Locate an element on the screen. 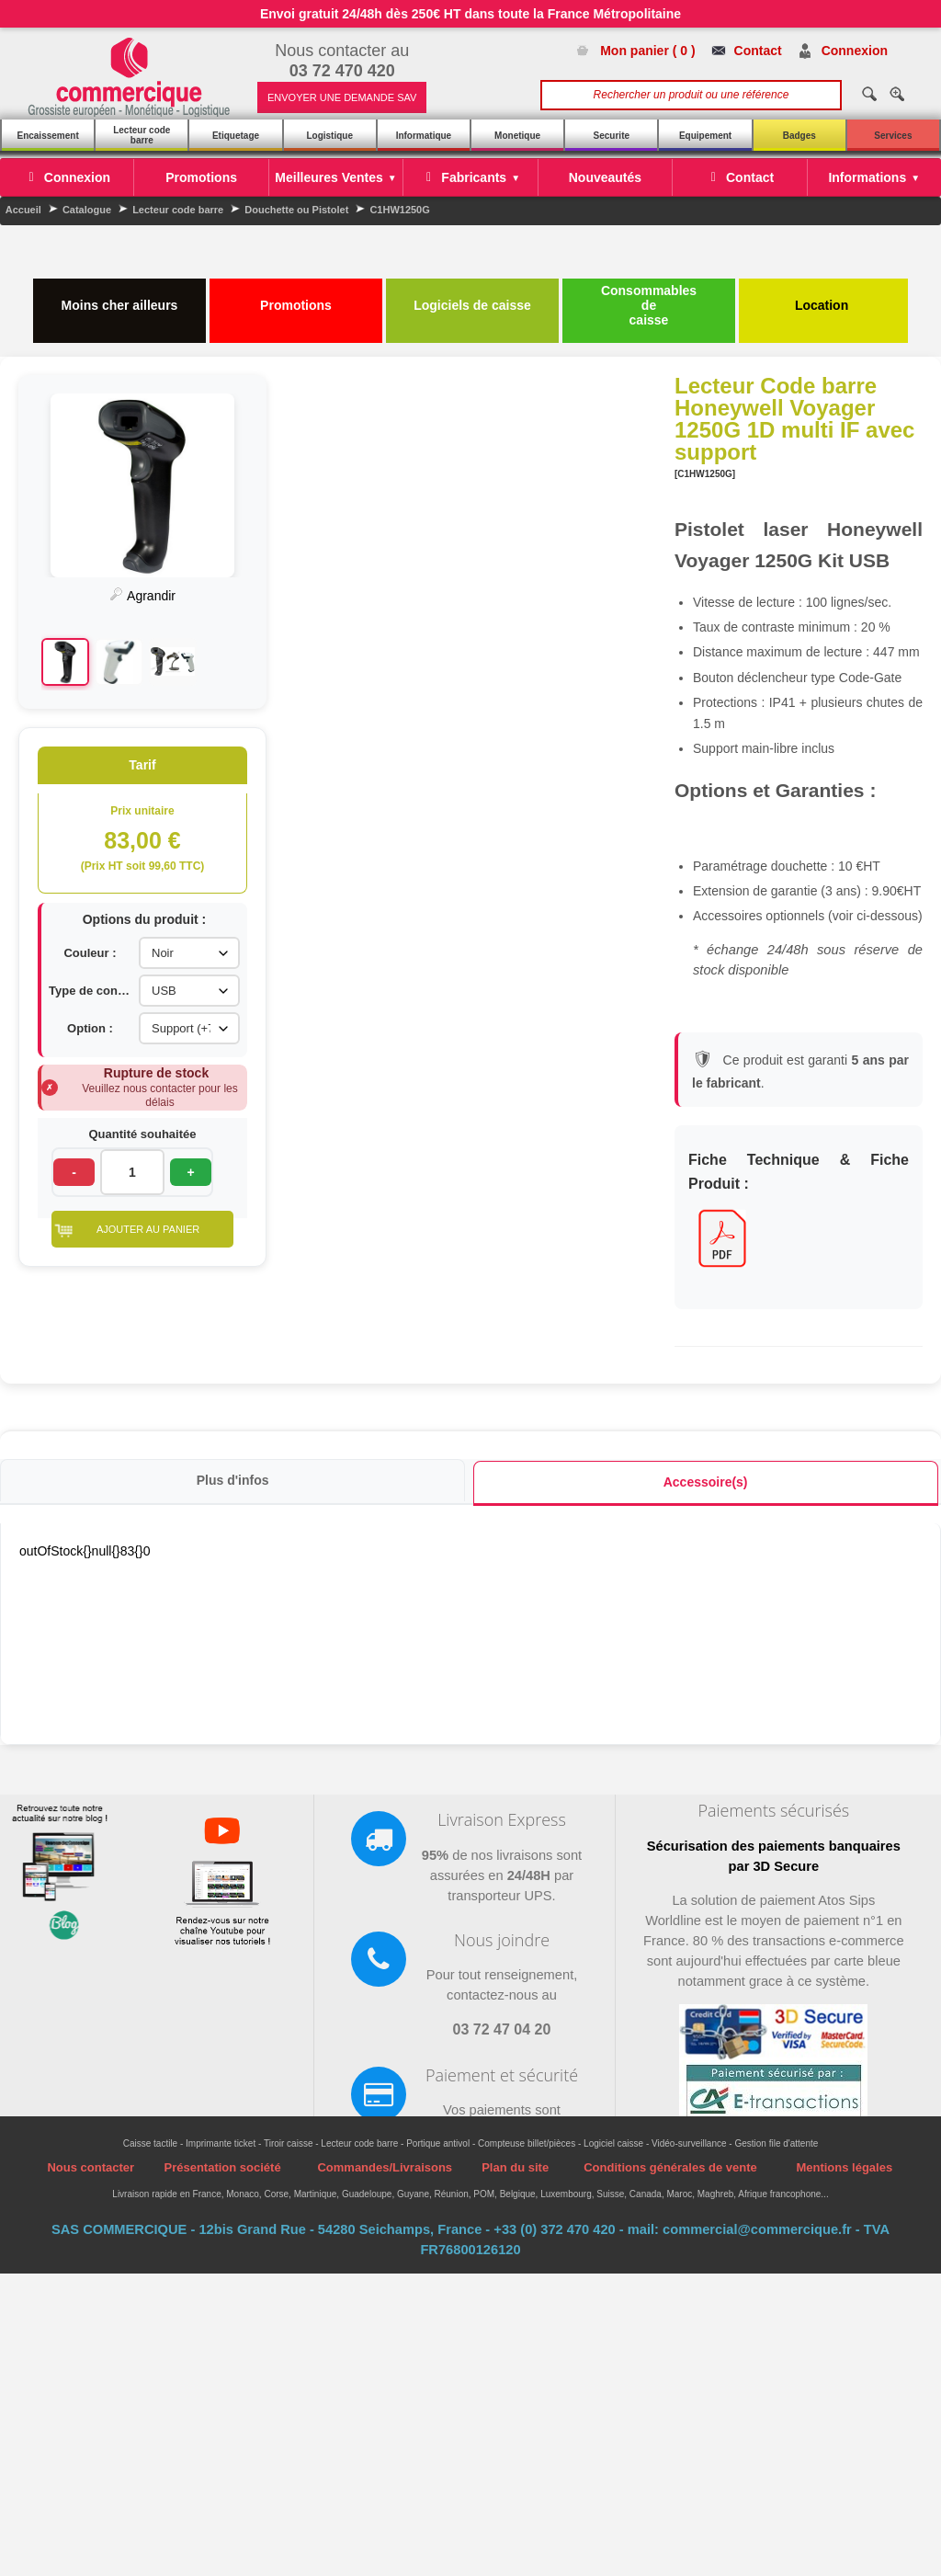 This screenshot has height=2576, width=941. Option : is located at coordinates (746, 1030).